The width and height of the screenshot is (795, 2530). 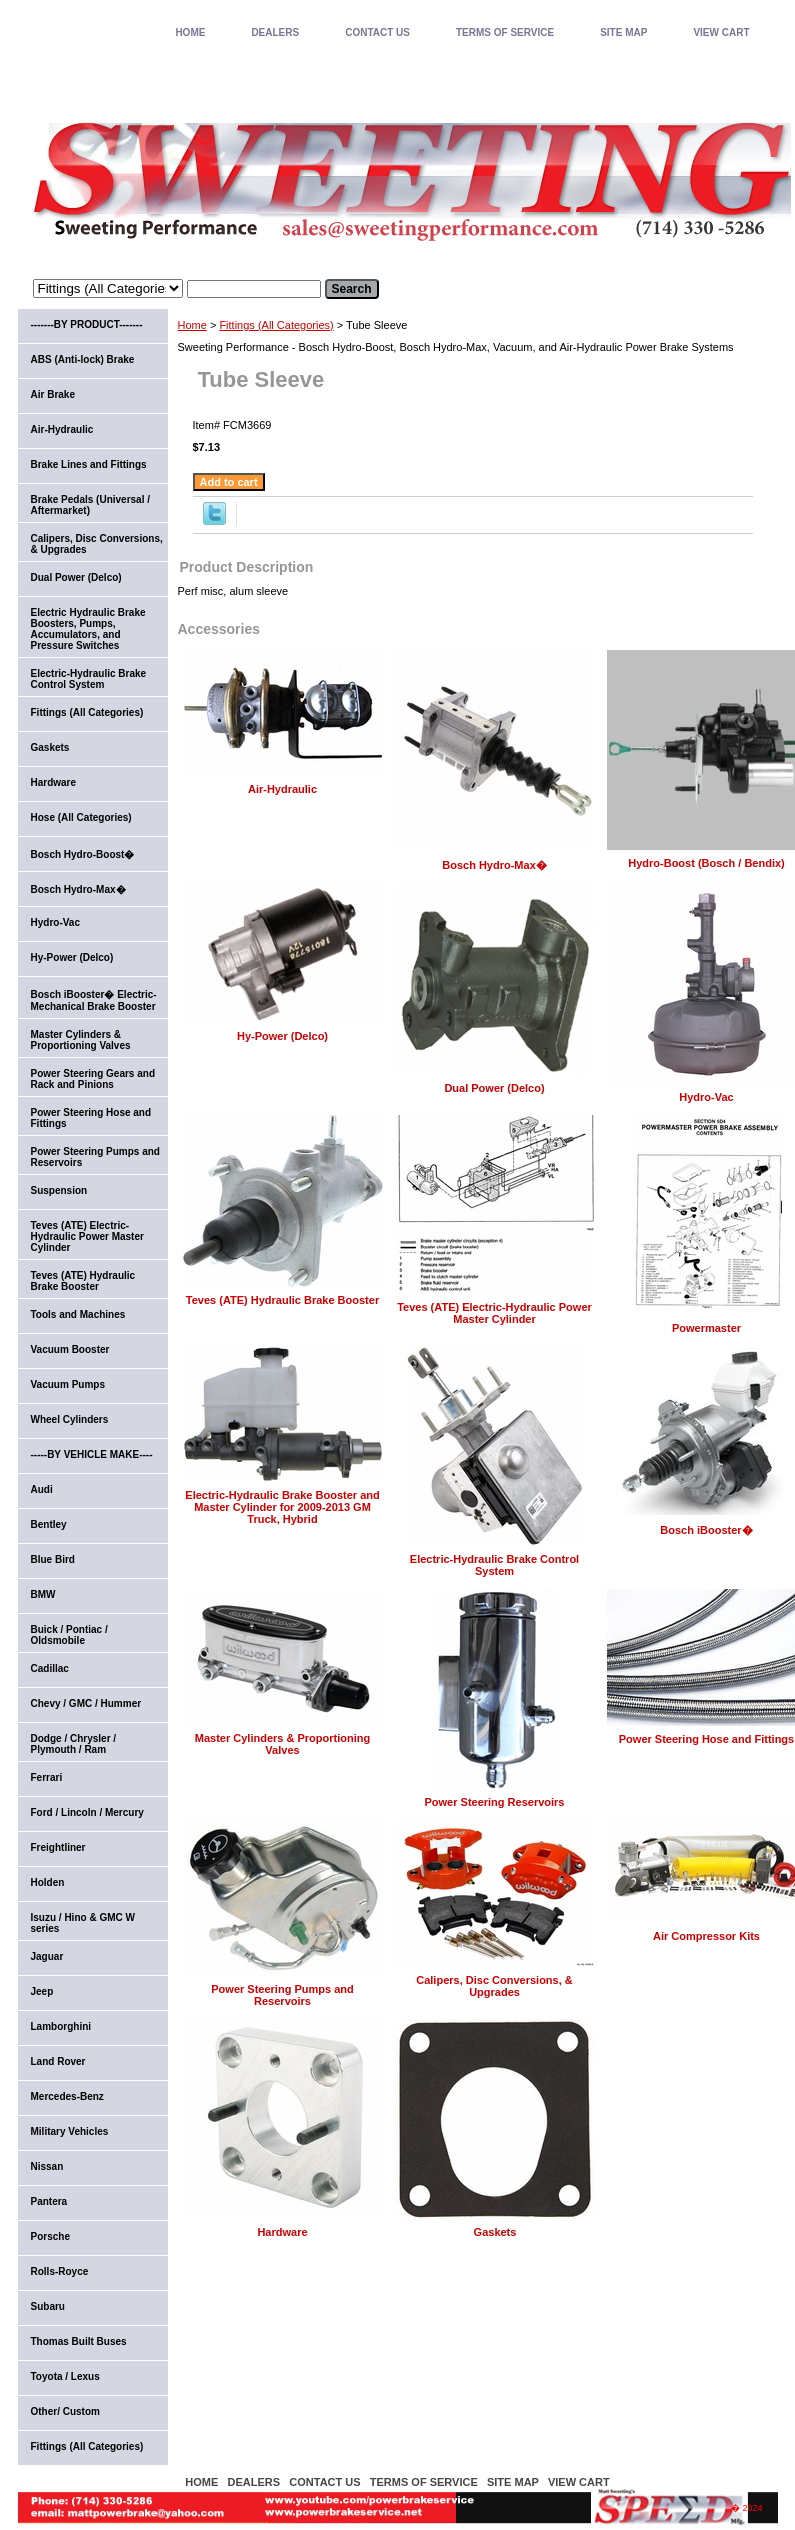 What do you see at coordinates (192, 325) in the screenshot?
I see `Home` at bounding box center [192, 325].